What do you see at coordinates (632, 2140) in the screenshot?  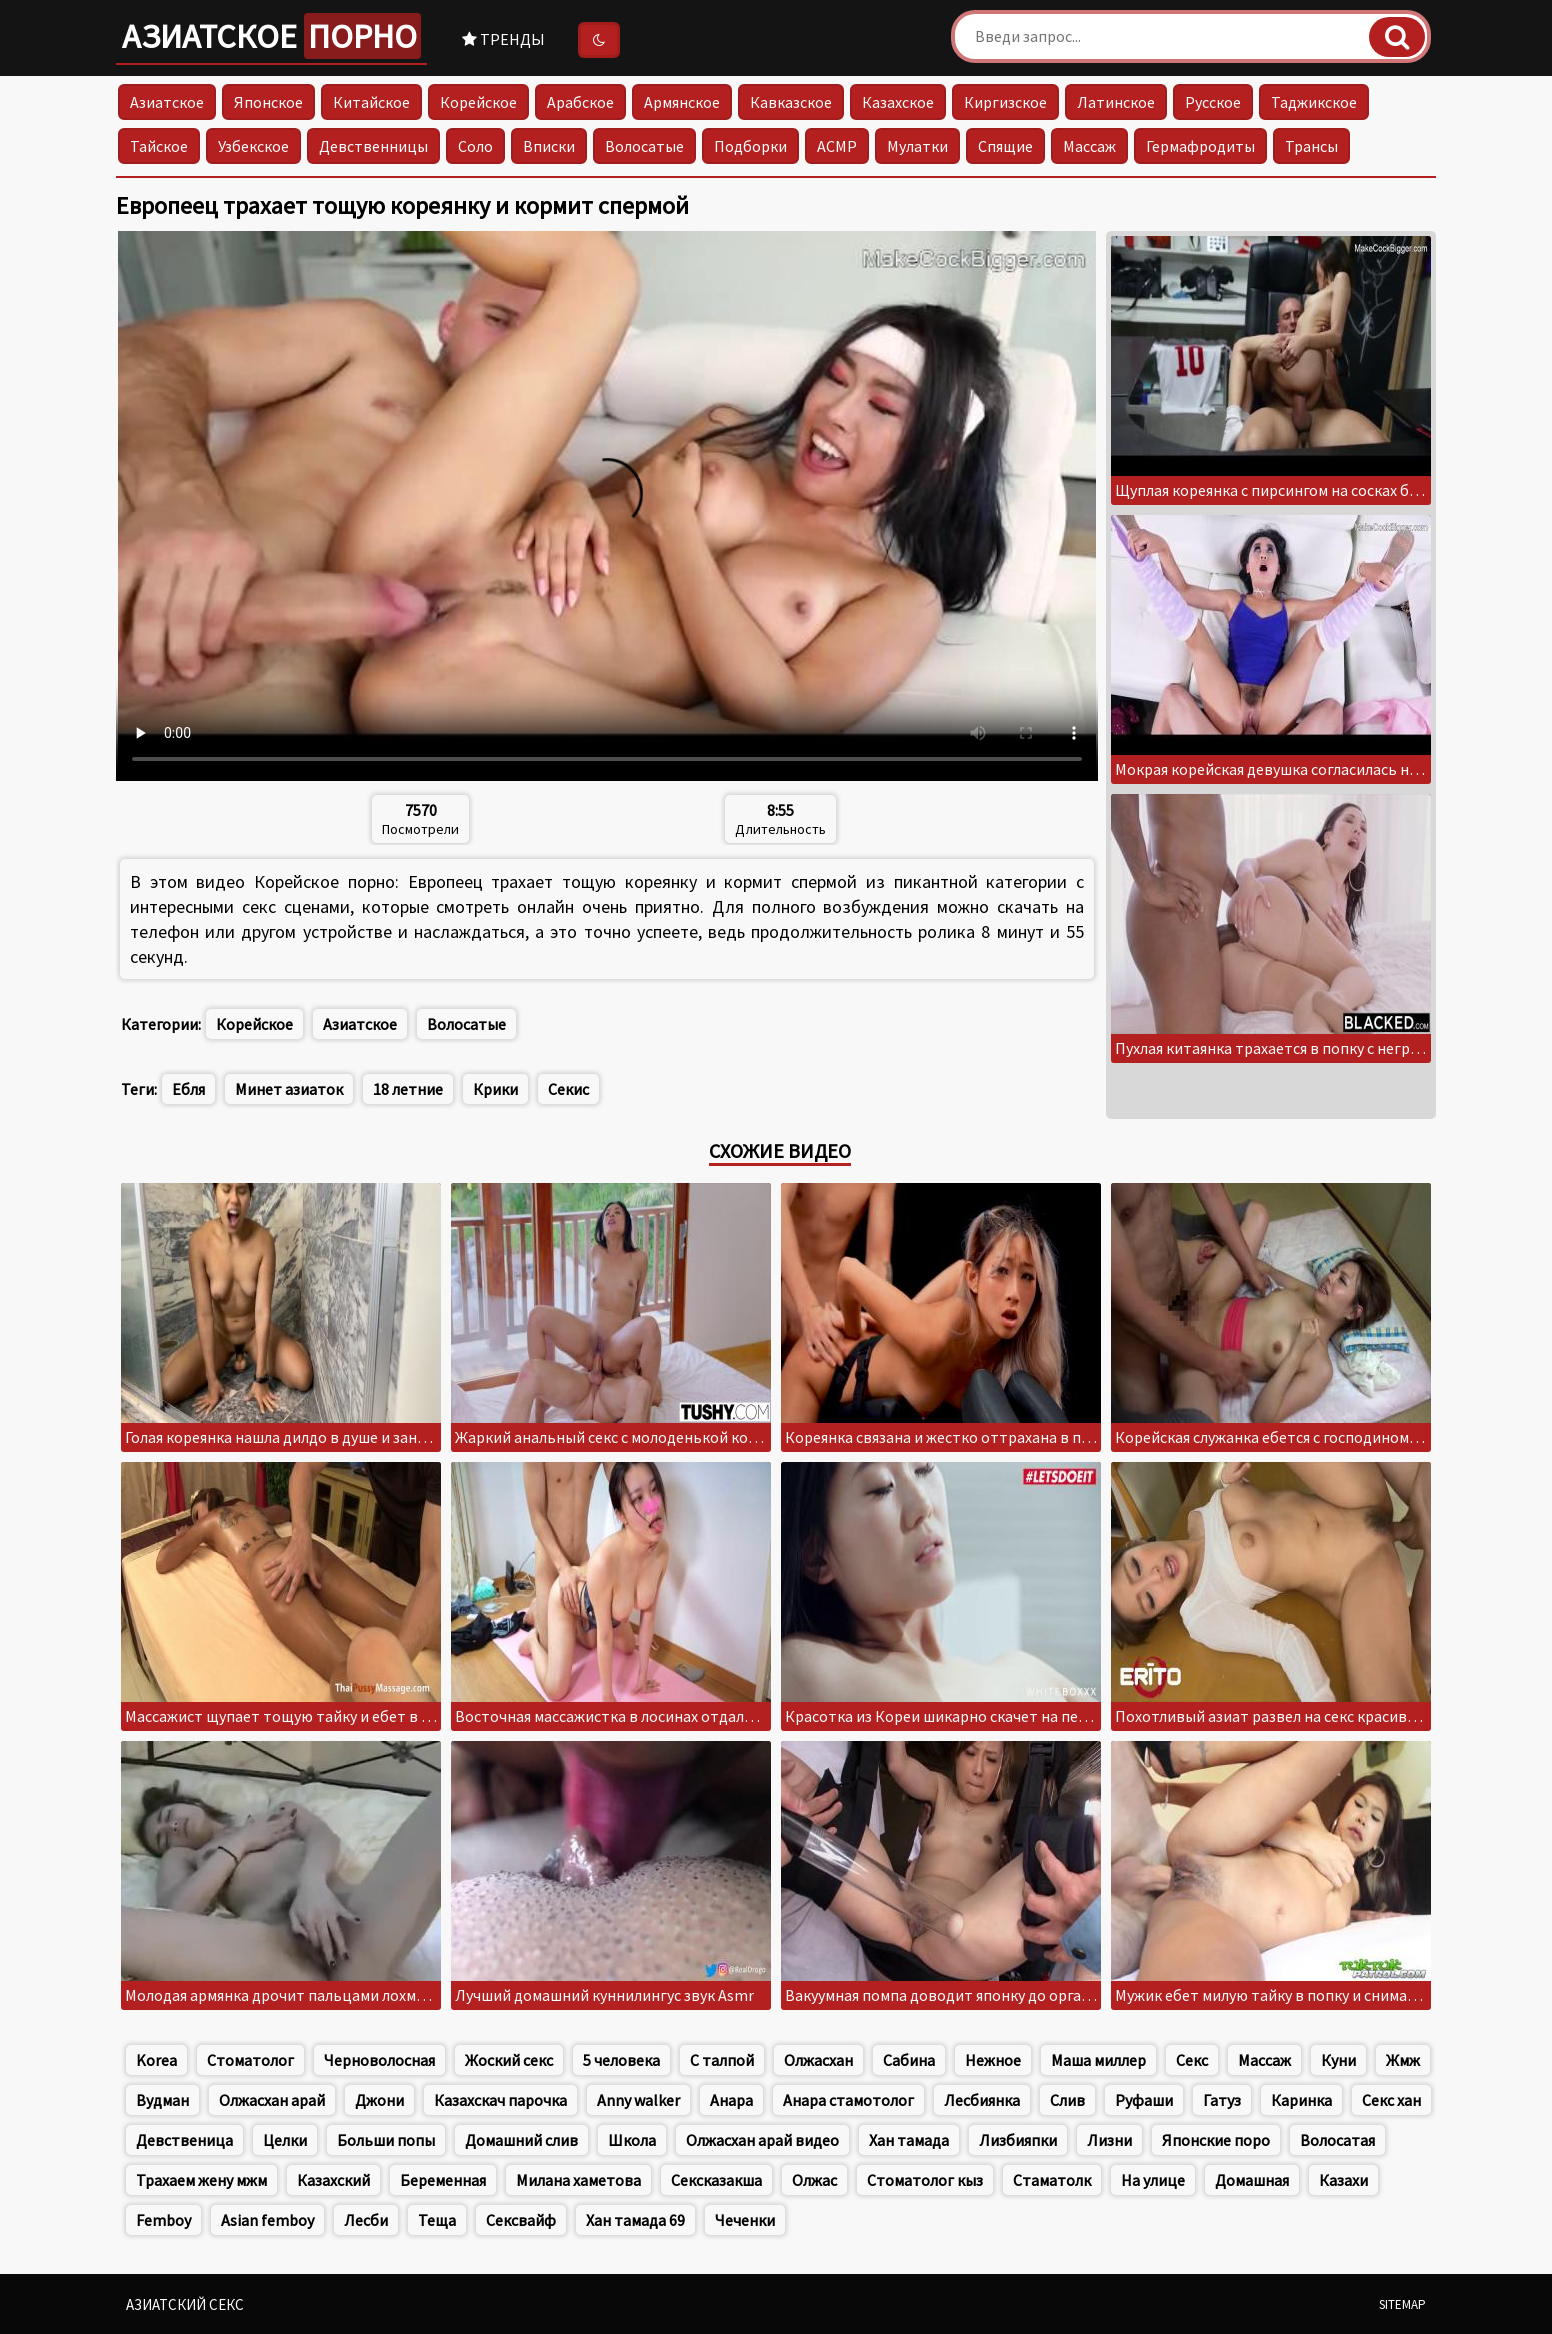 I see `Школа` at bounding box center [632, 2140].